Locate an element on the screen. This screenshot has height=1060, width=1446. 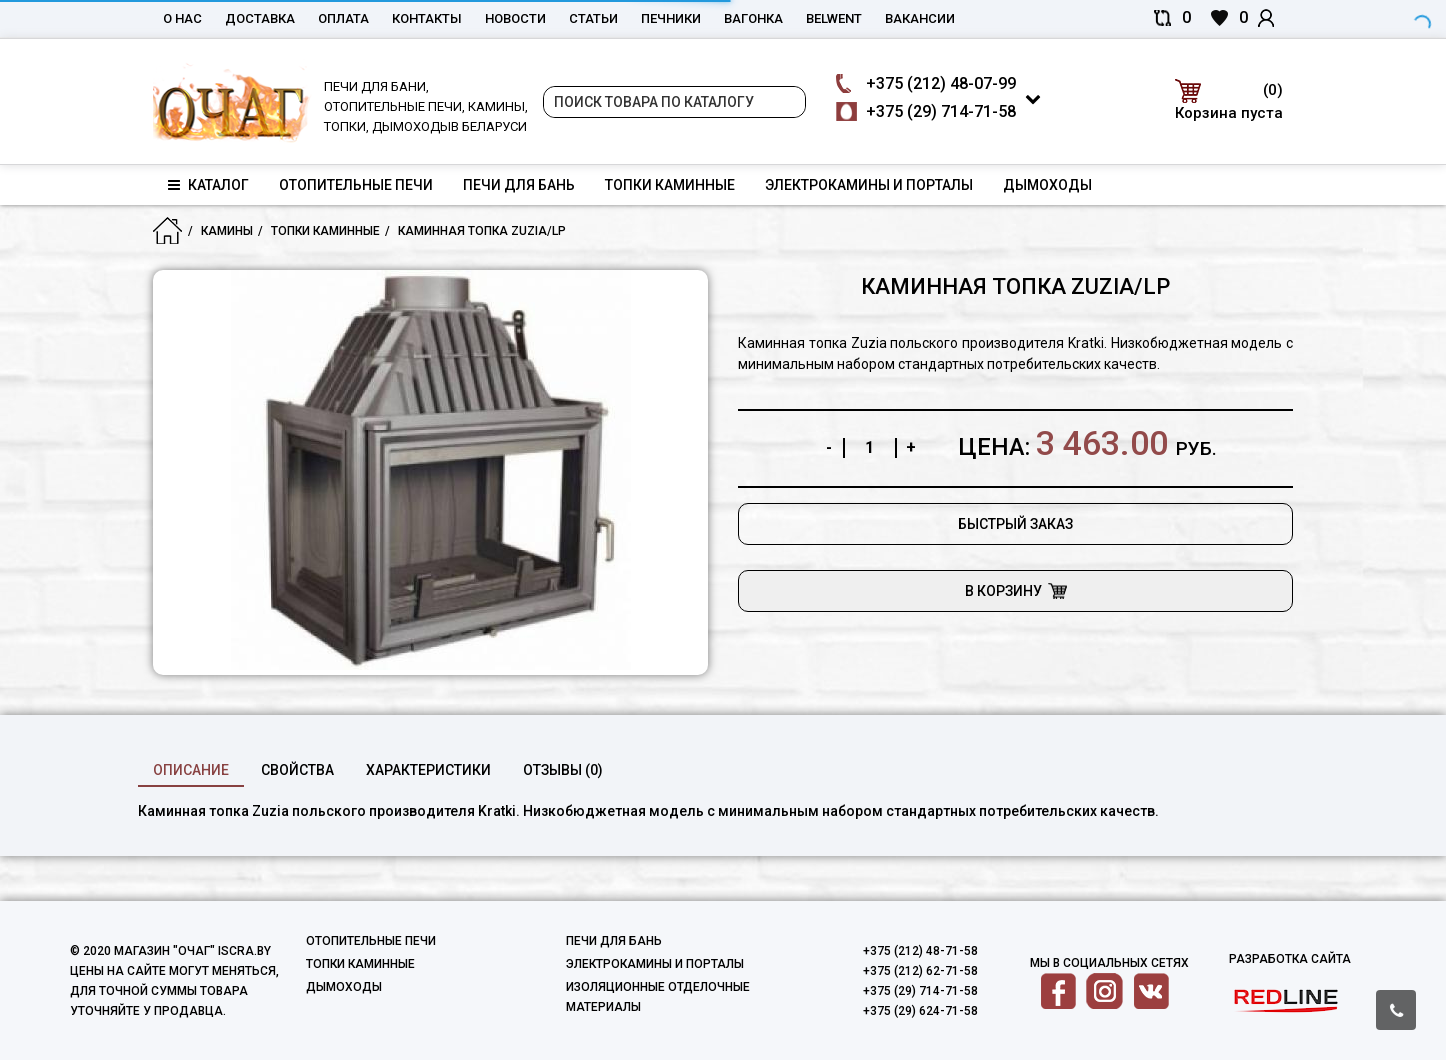
Вагонка is located at coordinates (753, 18).